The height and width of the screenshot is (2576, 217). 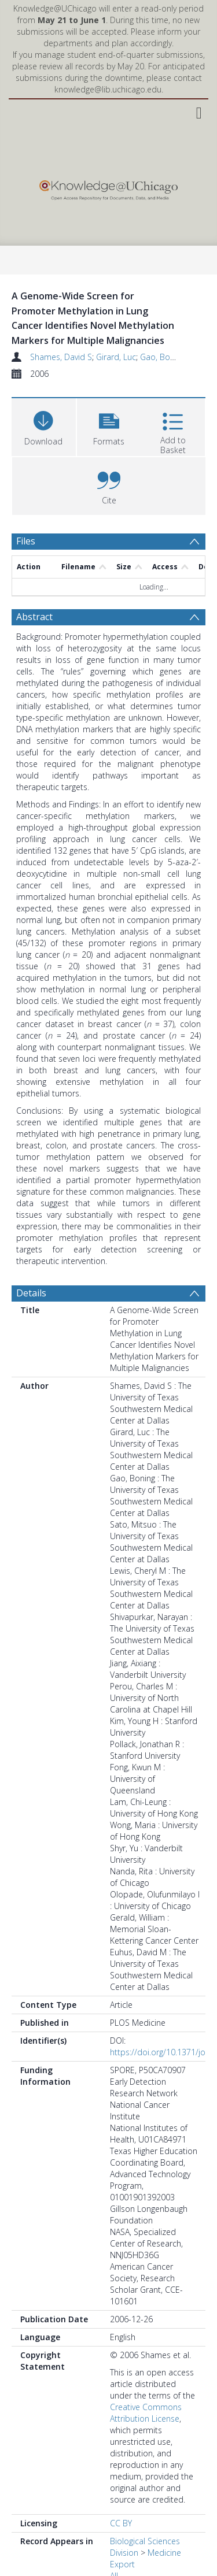 What do you see at coordinates (107, 89) in the screenshot?
I see `knowledge@lib.uchicago.edu` at bounding box center [107, 89].